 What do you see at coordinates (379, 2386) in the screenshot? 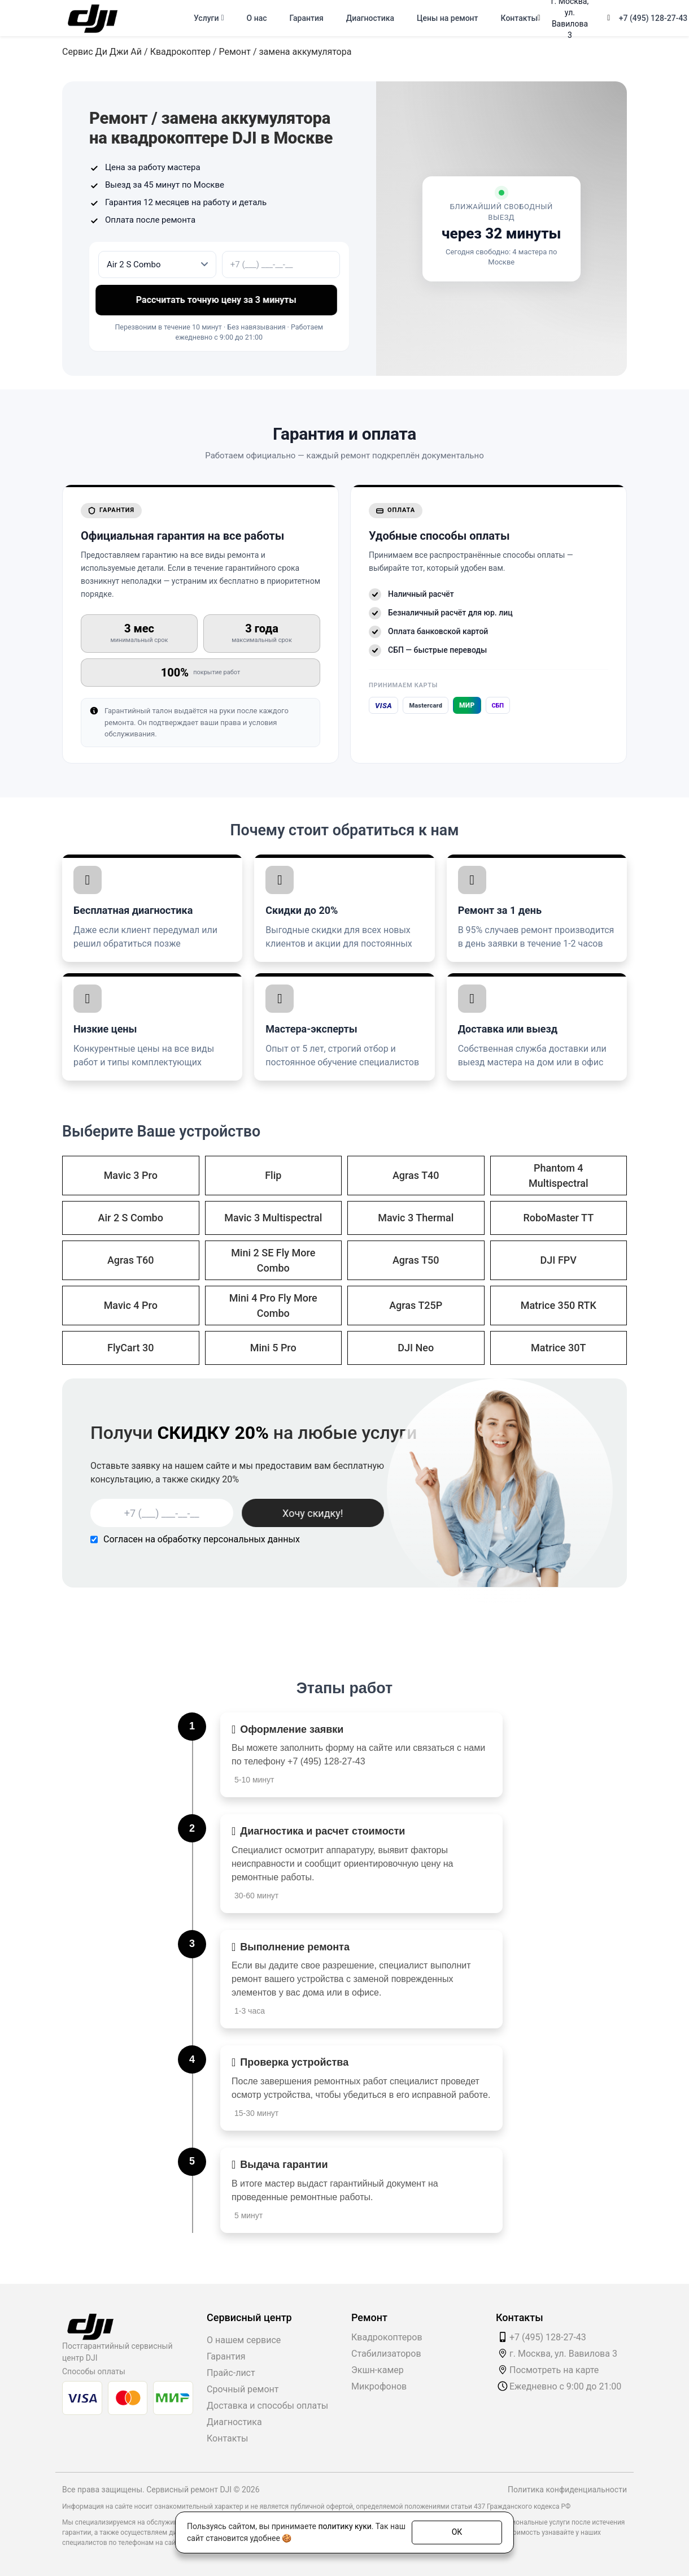
I see `Микрофонов` at bounding box center [379, 2386].